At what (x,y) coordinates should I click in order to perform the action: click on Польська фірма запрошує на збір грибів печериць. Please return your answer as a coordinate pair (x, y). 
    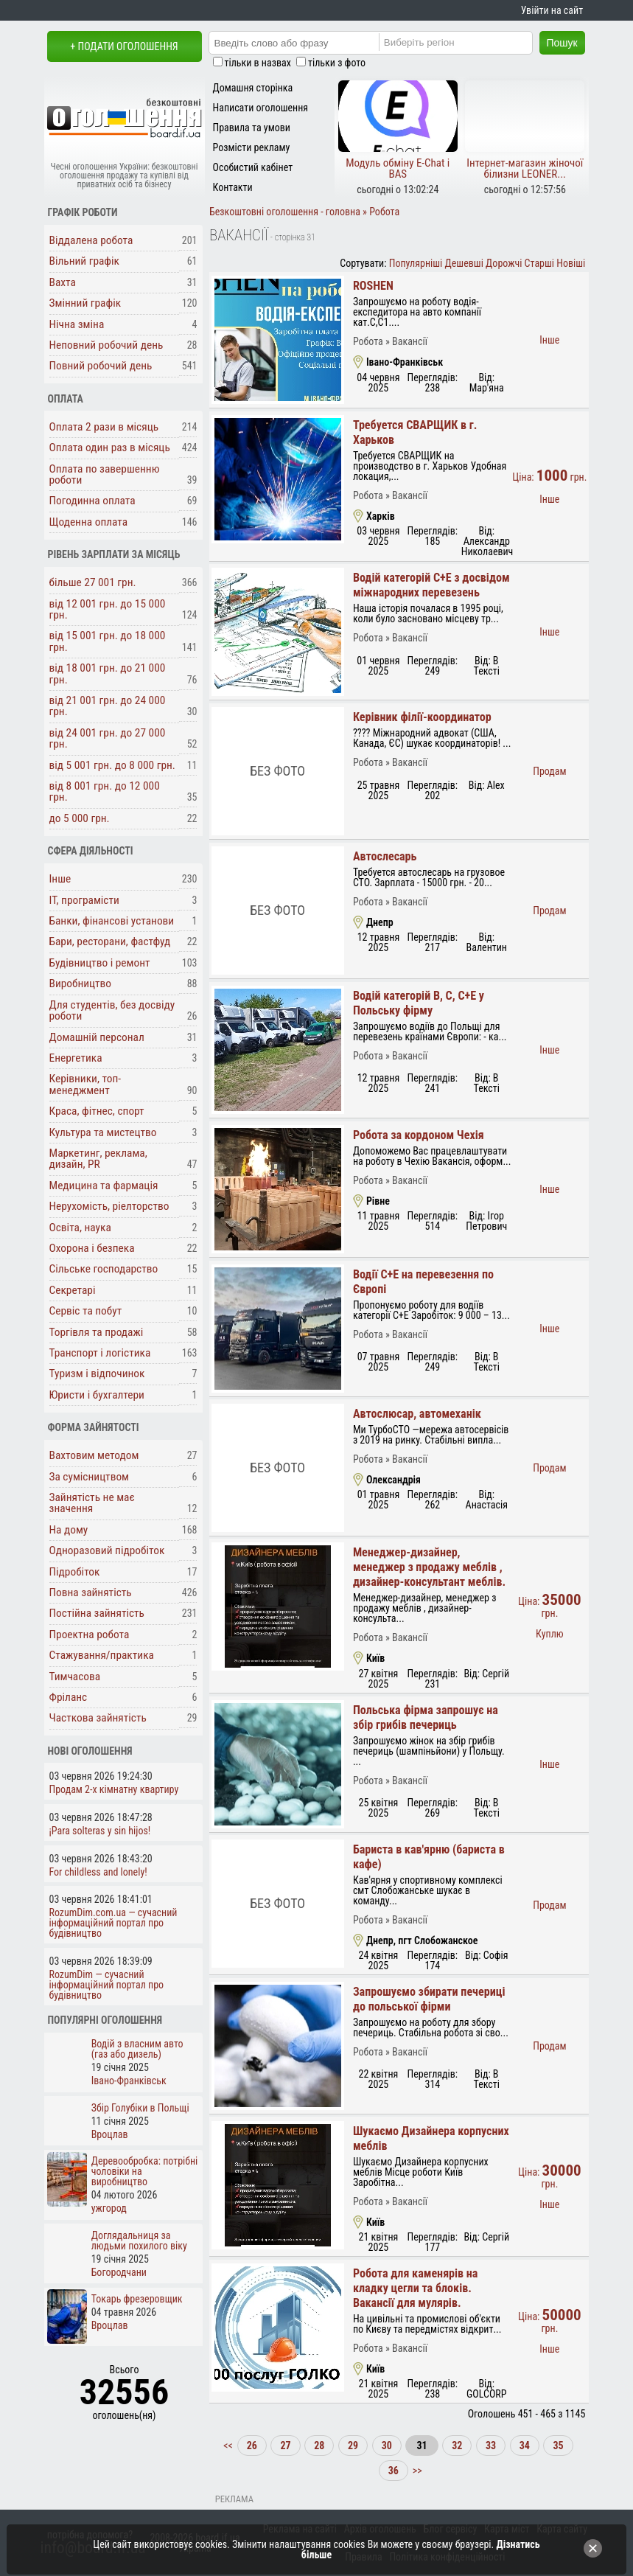
    Looking at the image, I should click on (425, 1717).